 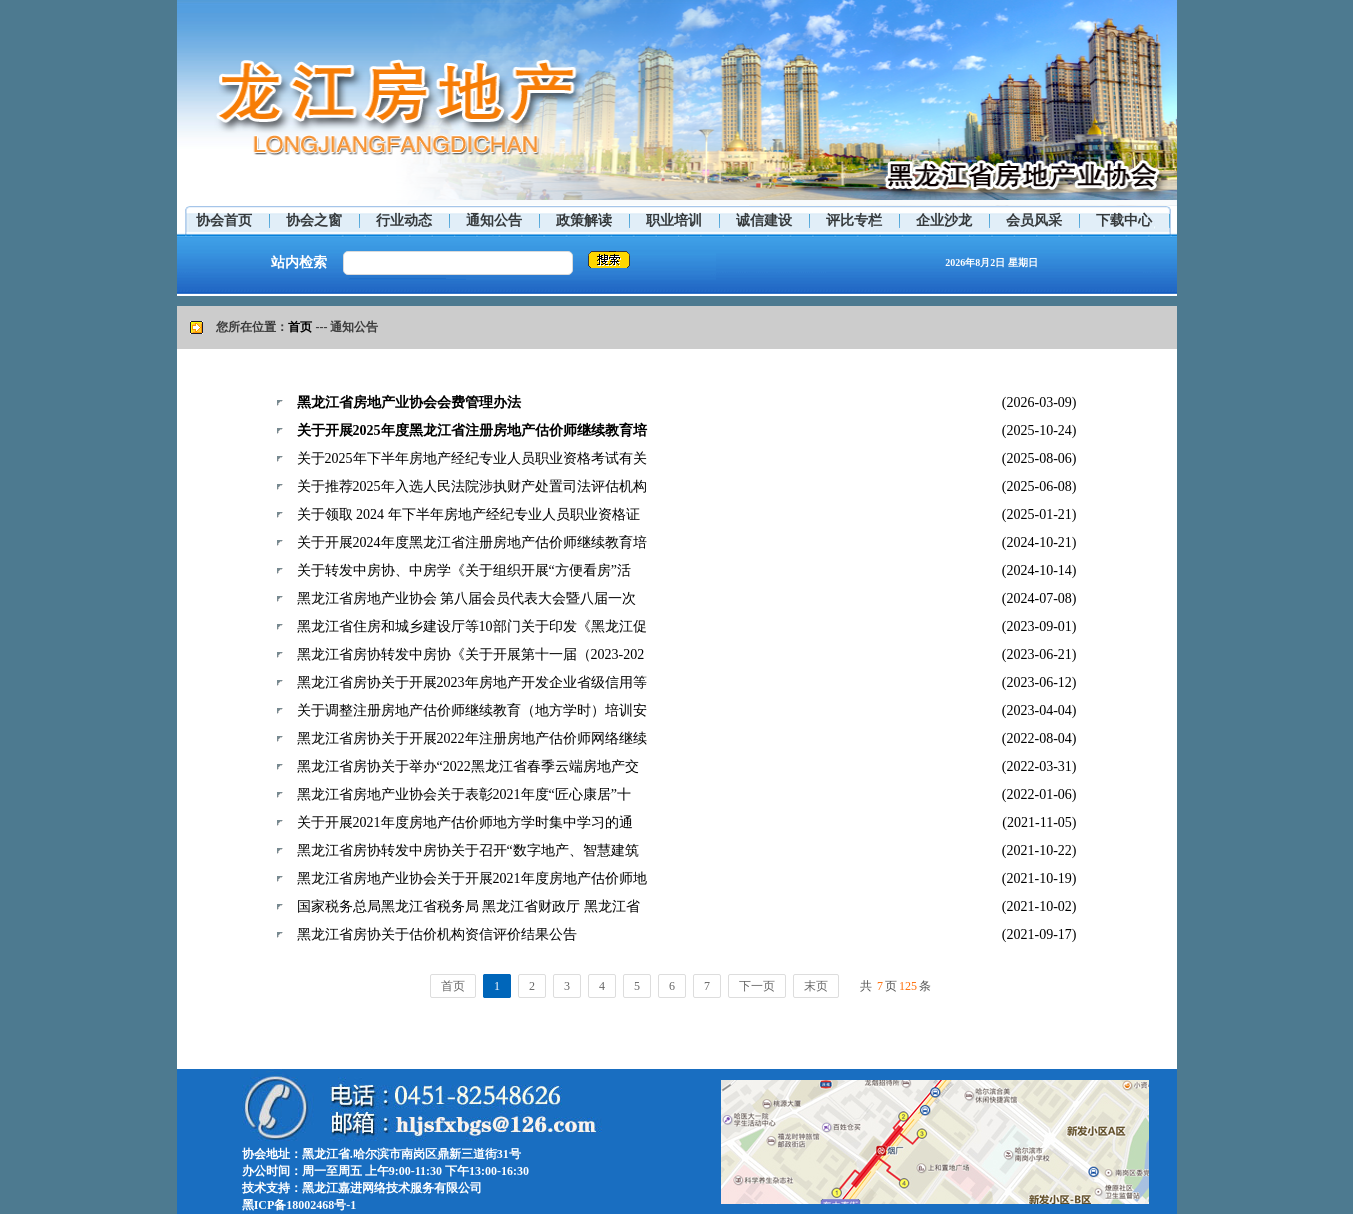 What do you see at coordinates (472, 738) in the screenshot?
I see `黑龙江省房协关于开展2022年注册房地产估价师网络继续` at bounding box center [472, 738].